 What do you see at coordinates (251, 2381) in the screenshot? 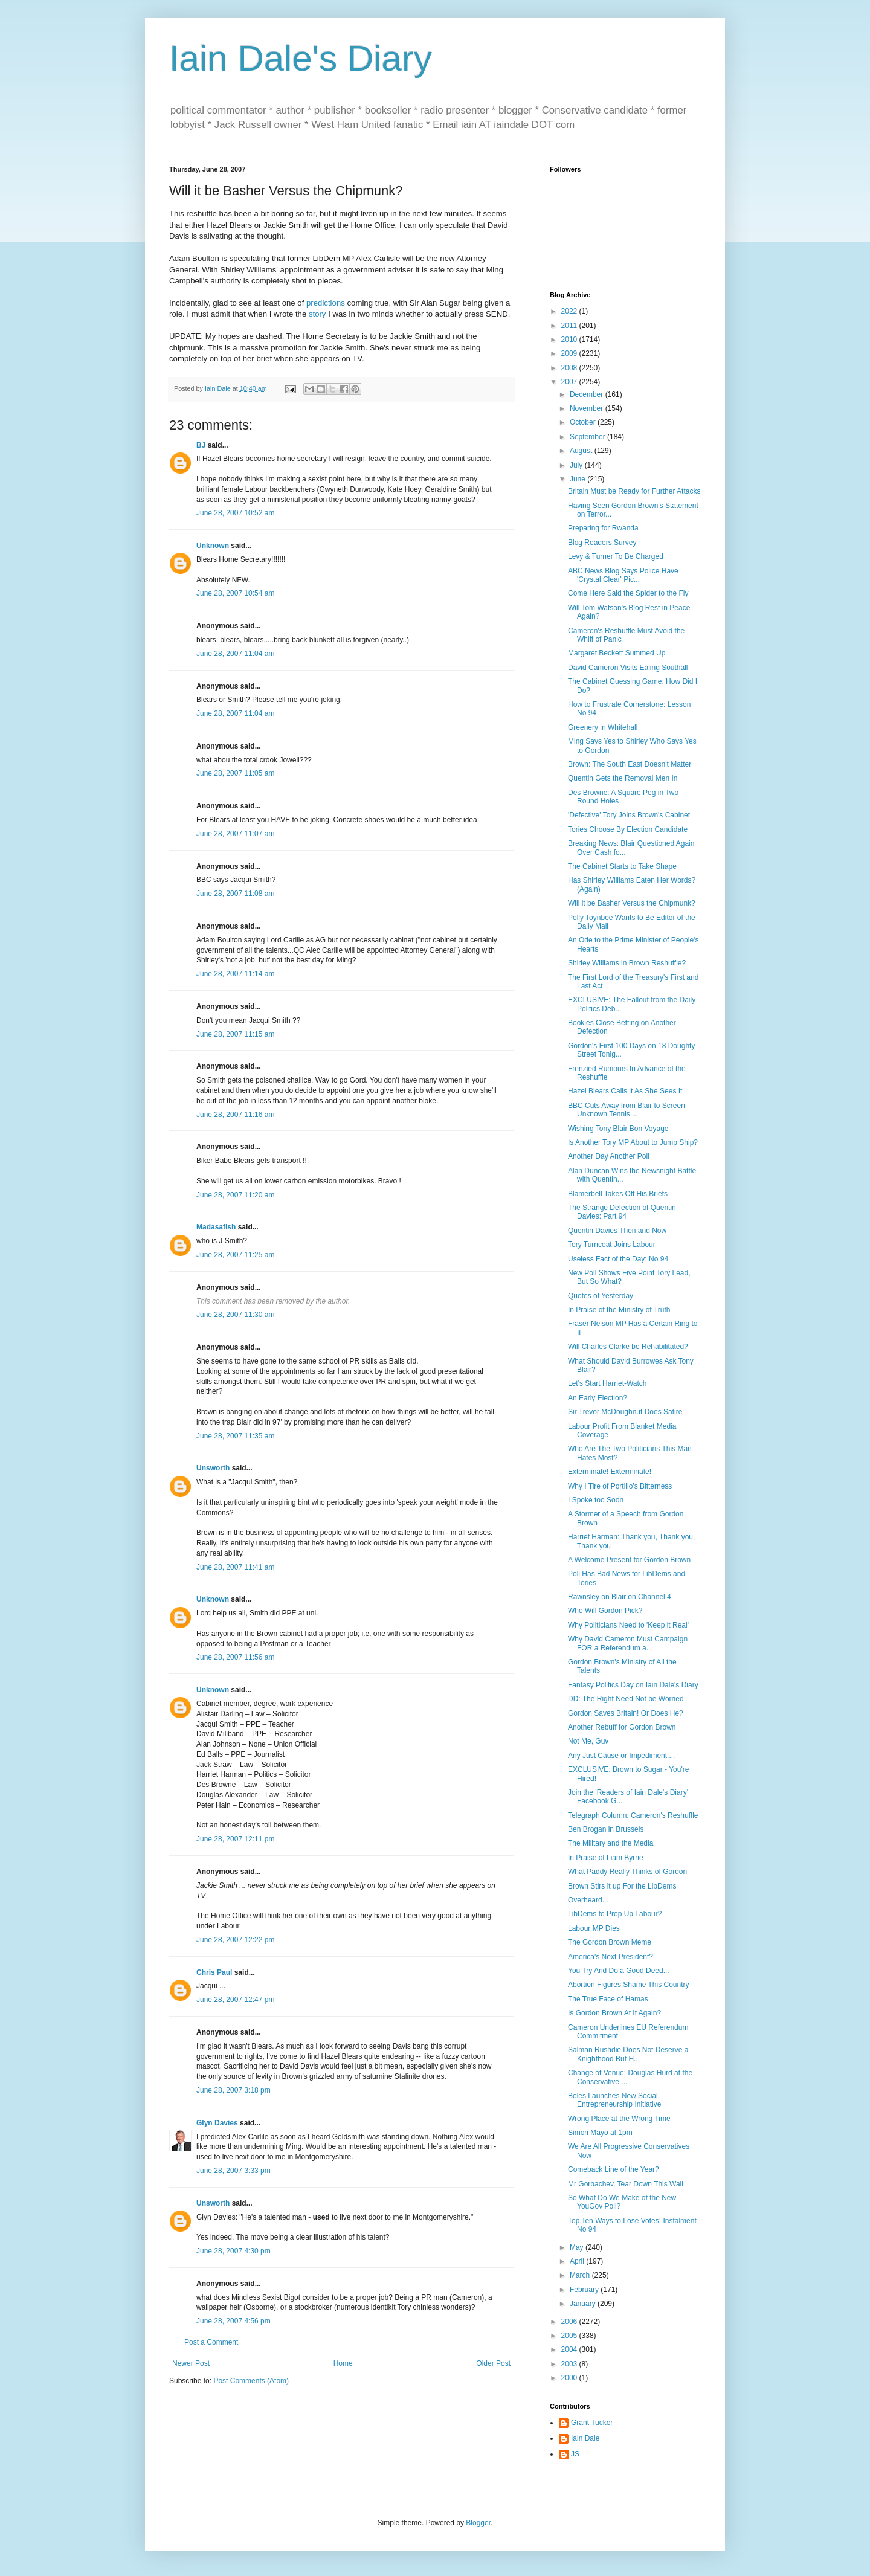
I see `Post Comments (Atom)` at bounding box center [251, 2381].